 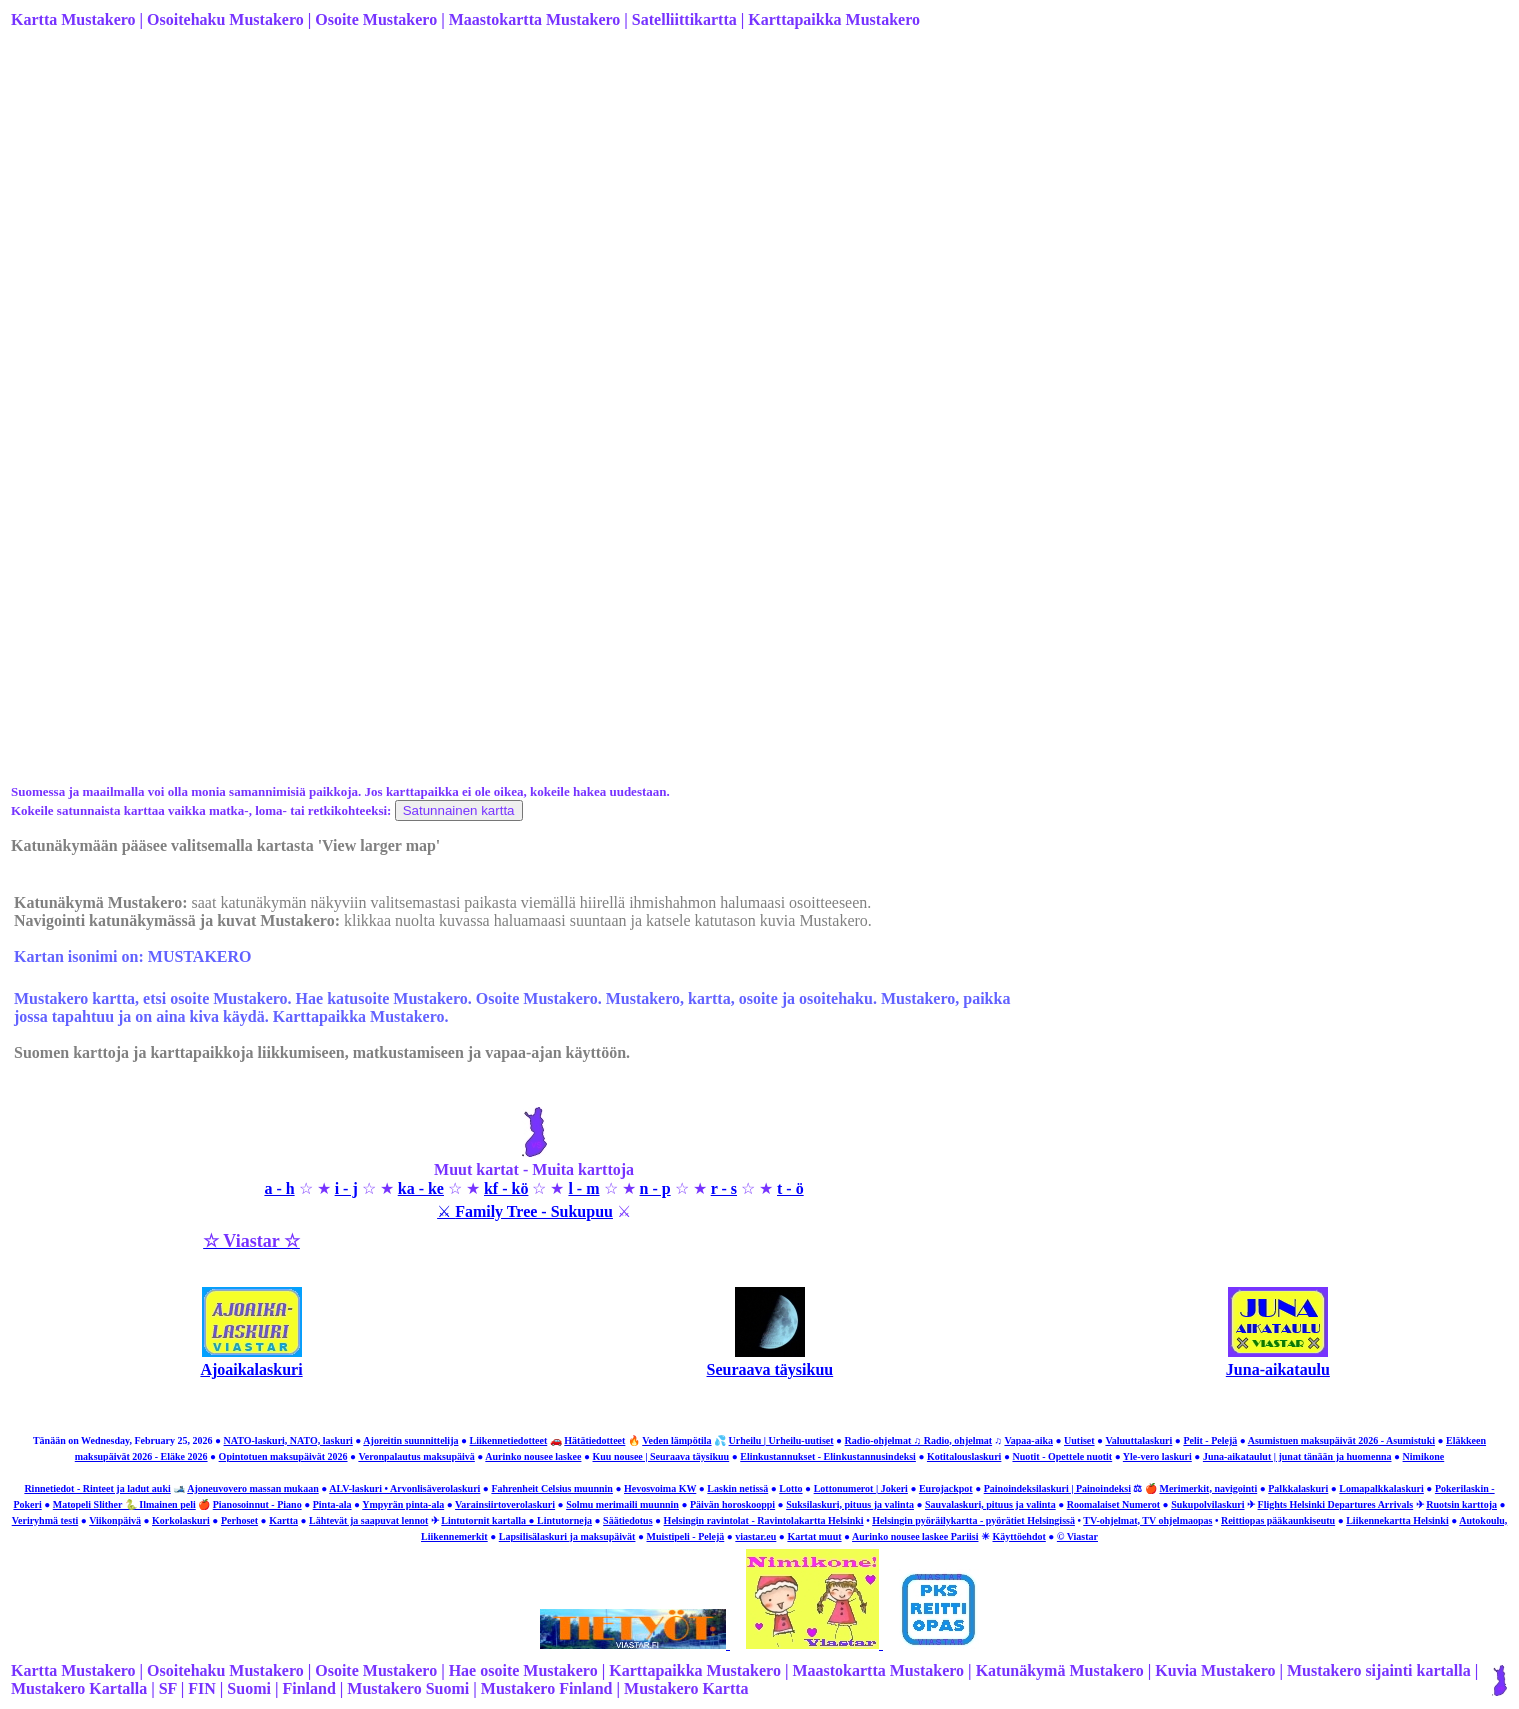 I want to click on [Advertisement], so click(x=611, y=203).